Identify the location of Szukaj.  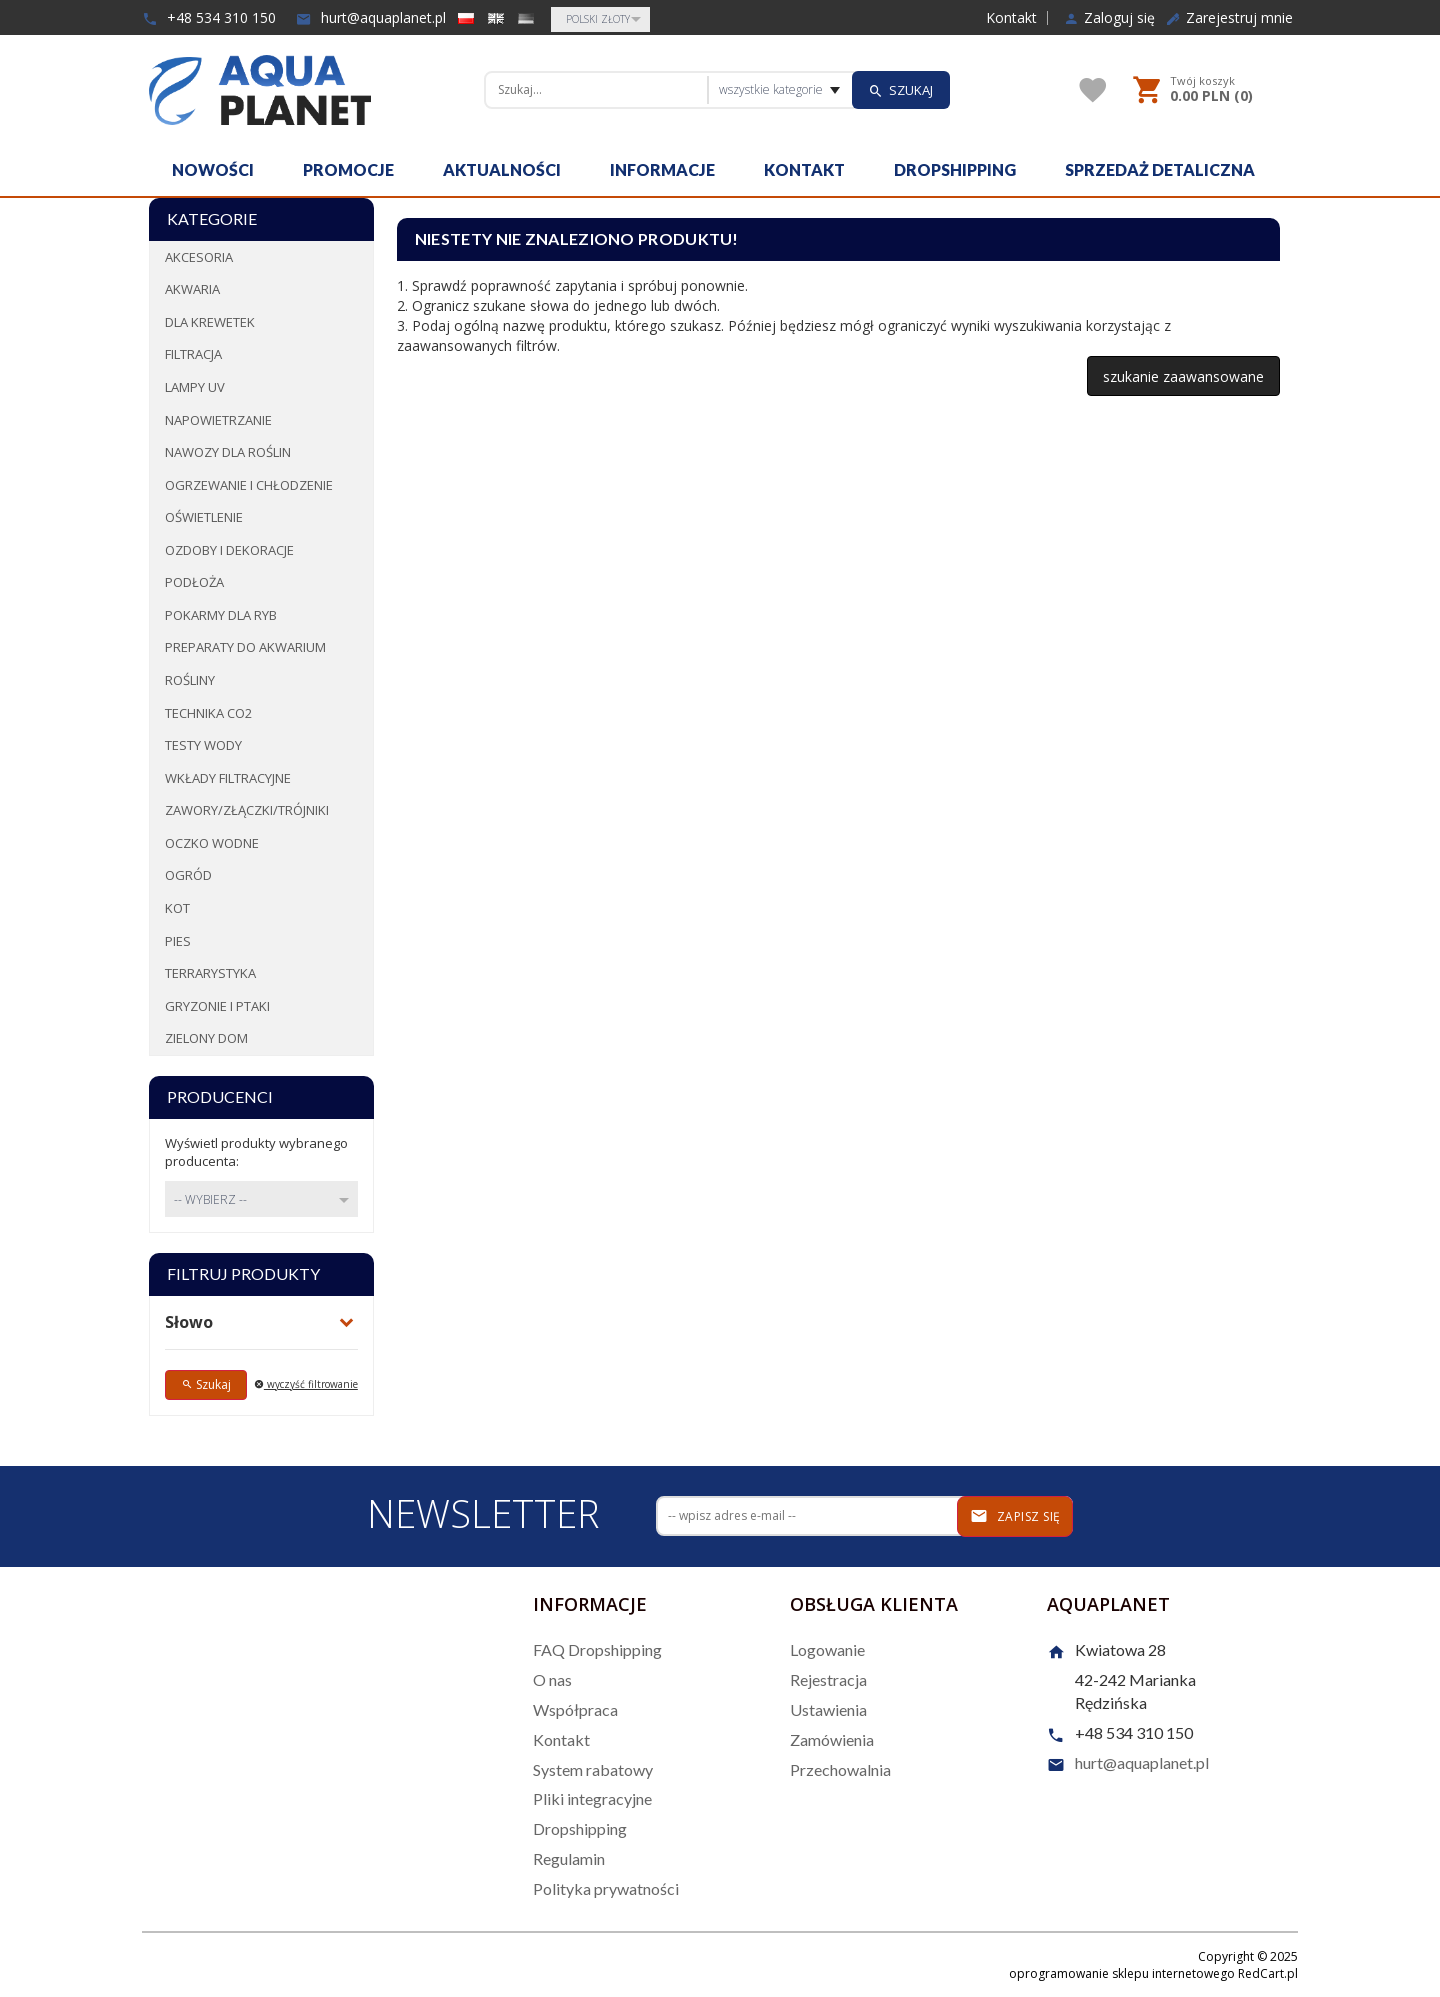
(206, 1384).